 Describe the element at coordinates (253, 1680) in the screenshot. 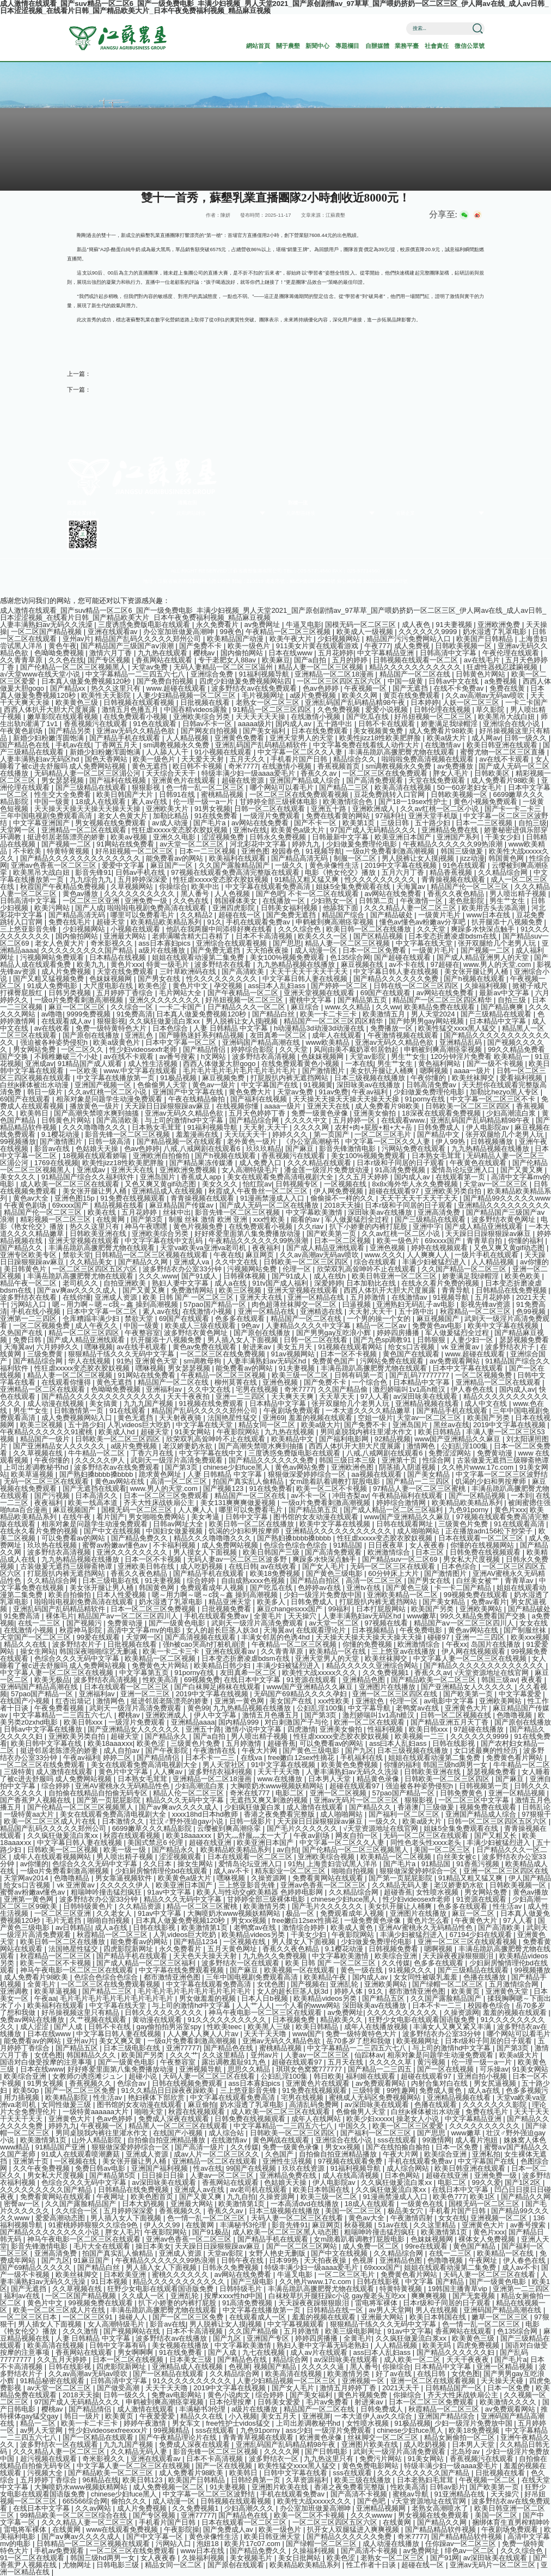

I see `在线日本中文字幕` at that location.